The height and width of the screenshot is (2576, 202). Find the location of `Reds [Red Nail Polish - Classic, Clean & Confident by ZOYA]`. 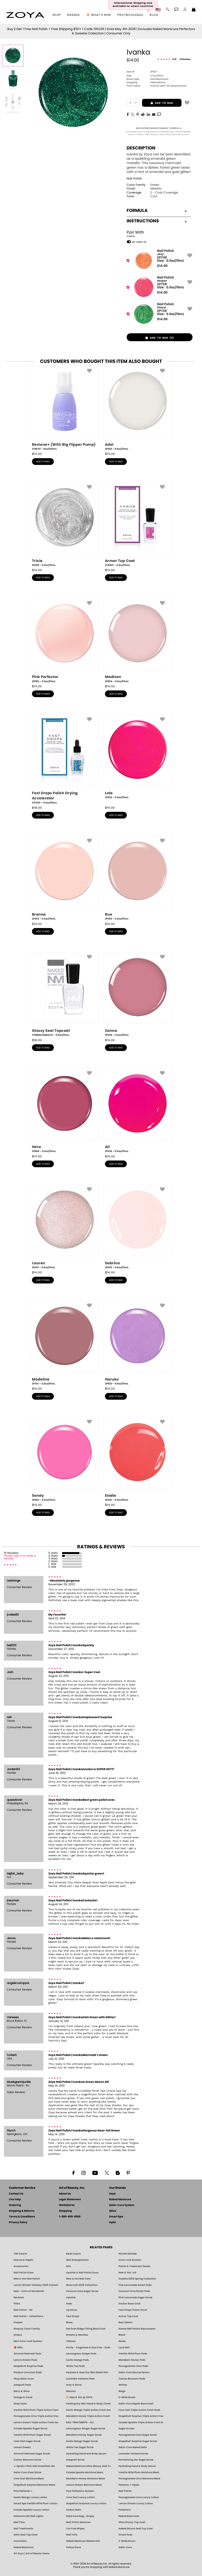

Reds [Red Nail Polish - Classic, Clean & Confident by ZOYA] is located at coordinates (69, 2303).